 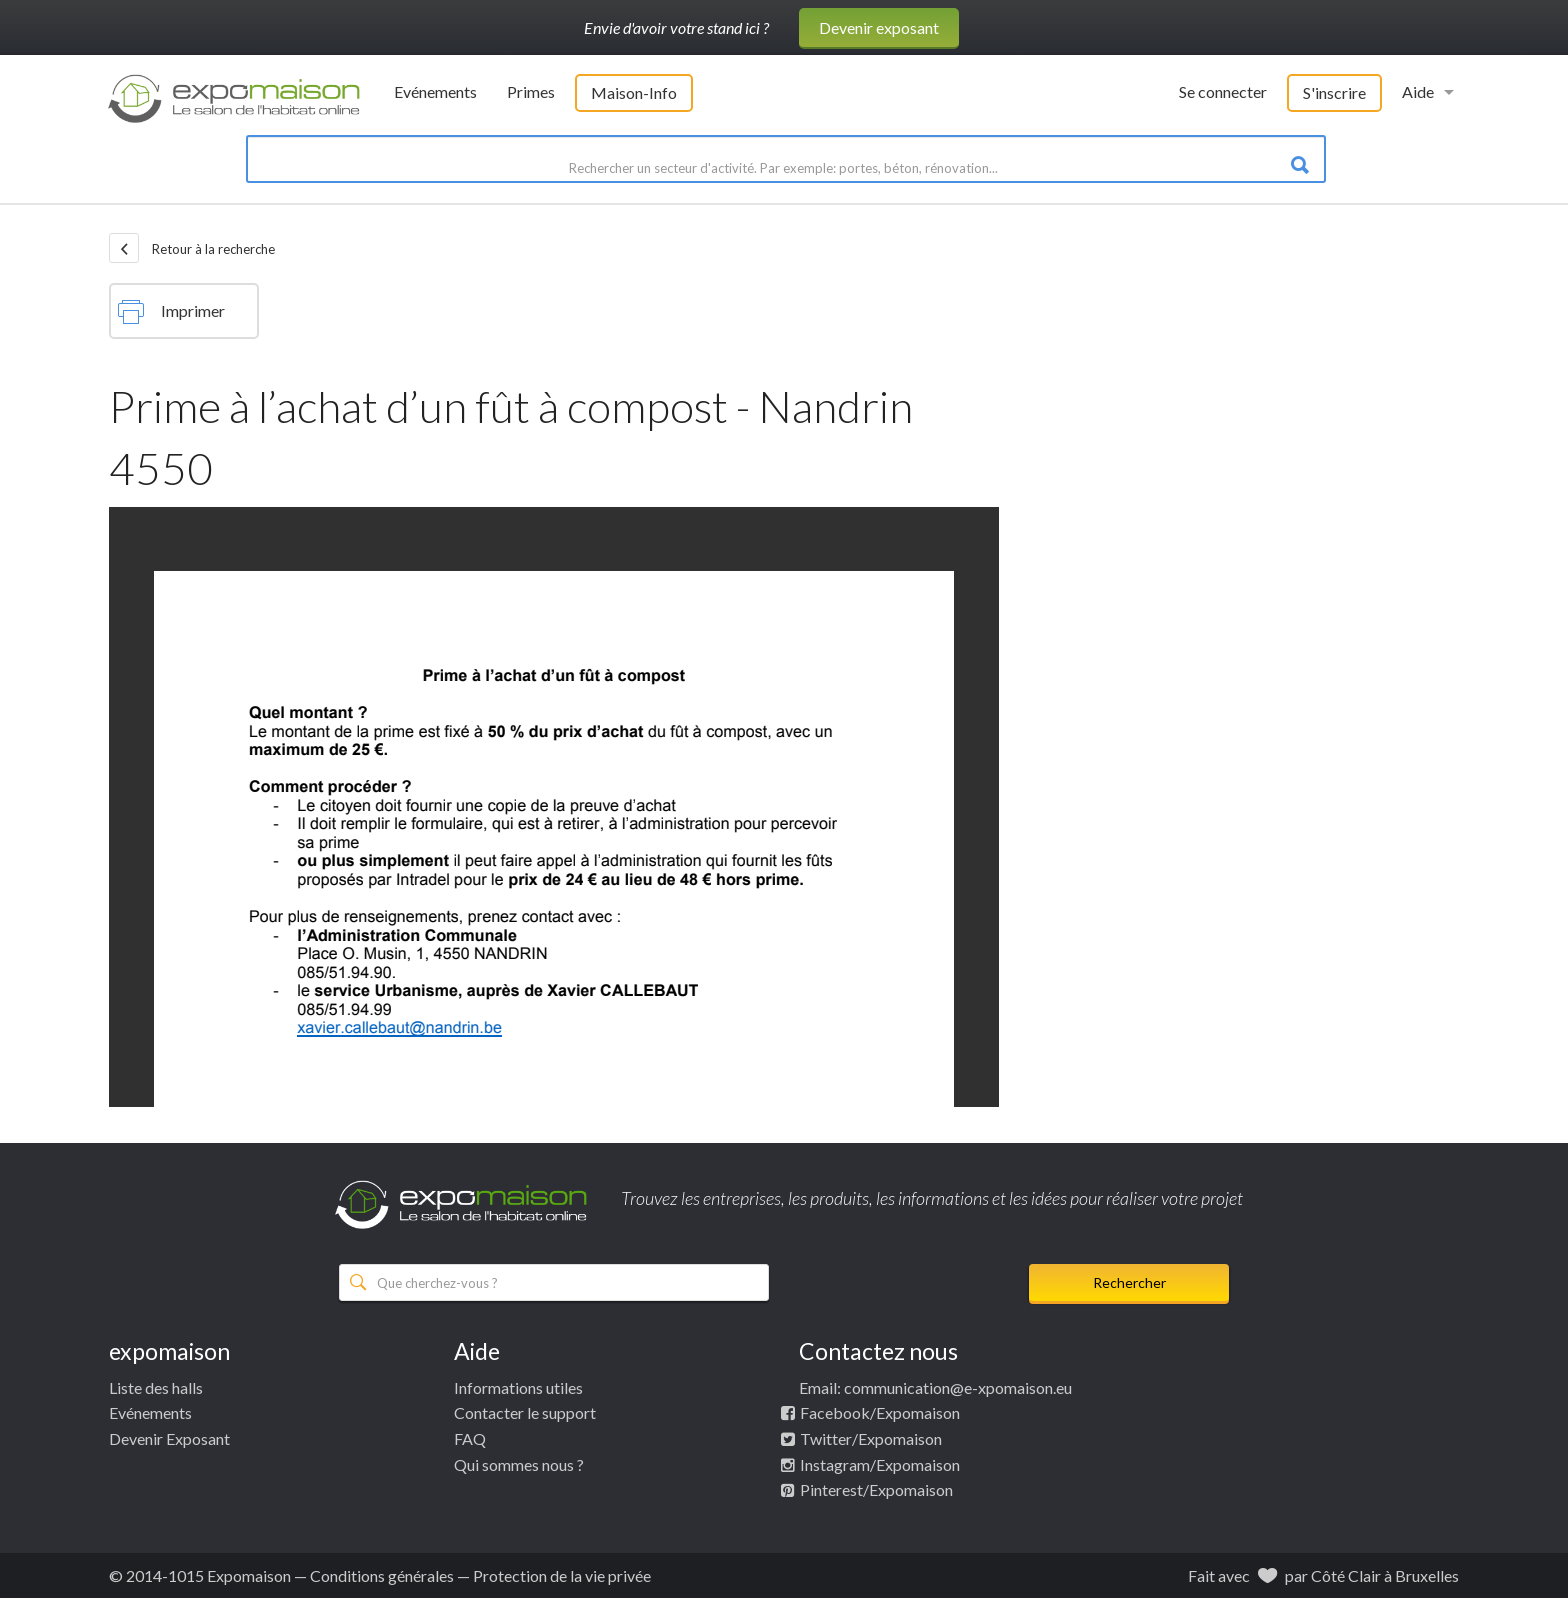 What do you see at coordinates (958, 1387) in the screenshot?
I see `communication@e-xpomaison.eu` at bounding box center [958, 1387].